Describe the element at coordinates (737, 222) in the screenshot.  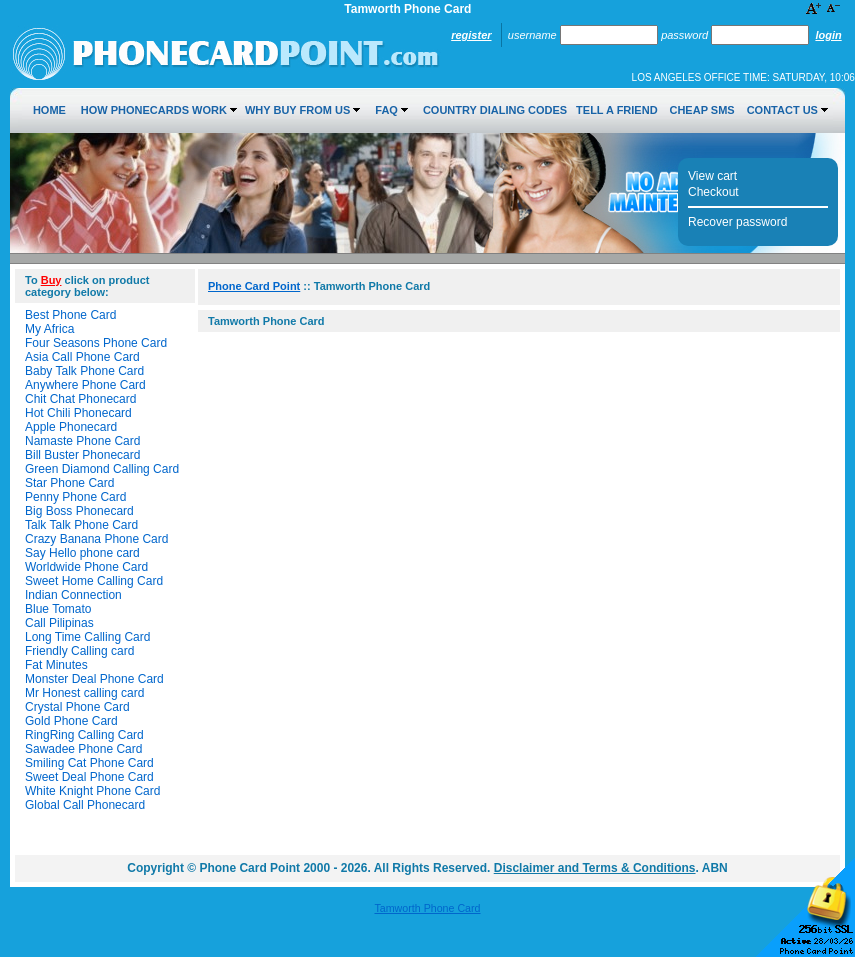
I see `Recover password` at that location.